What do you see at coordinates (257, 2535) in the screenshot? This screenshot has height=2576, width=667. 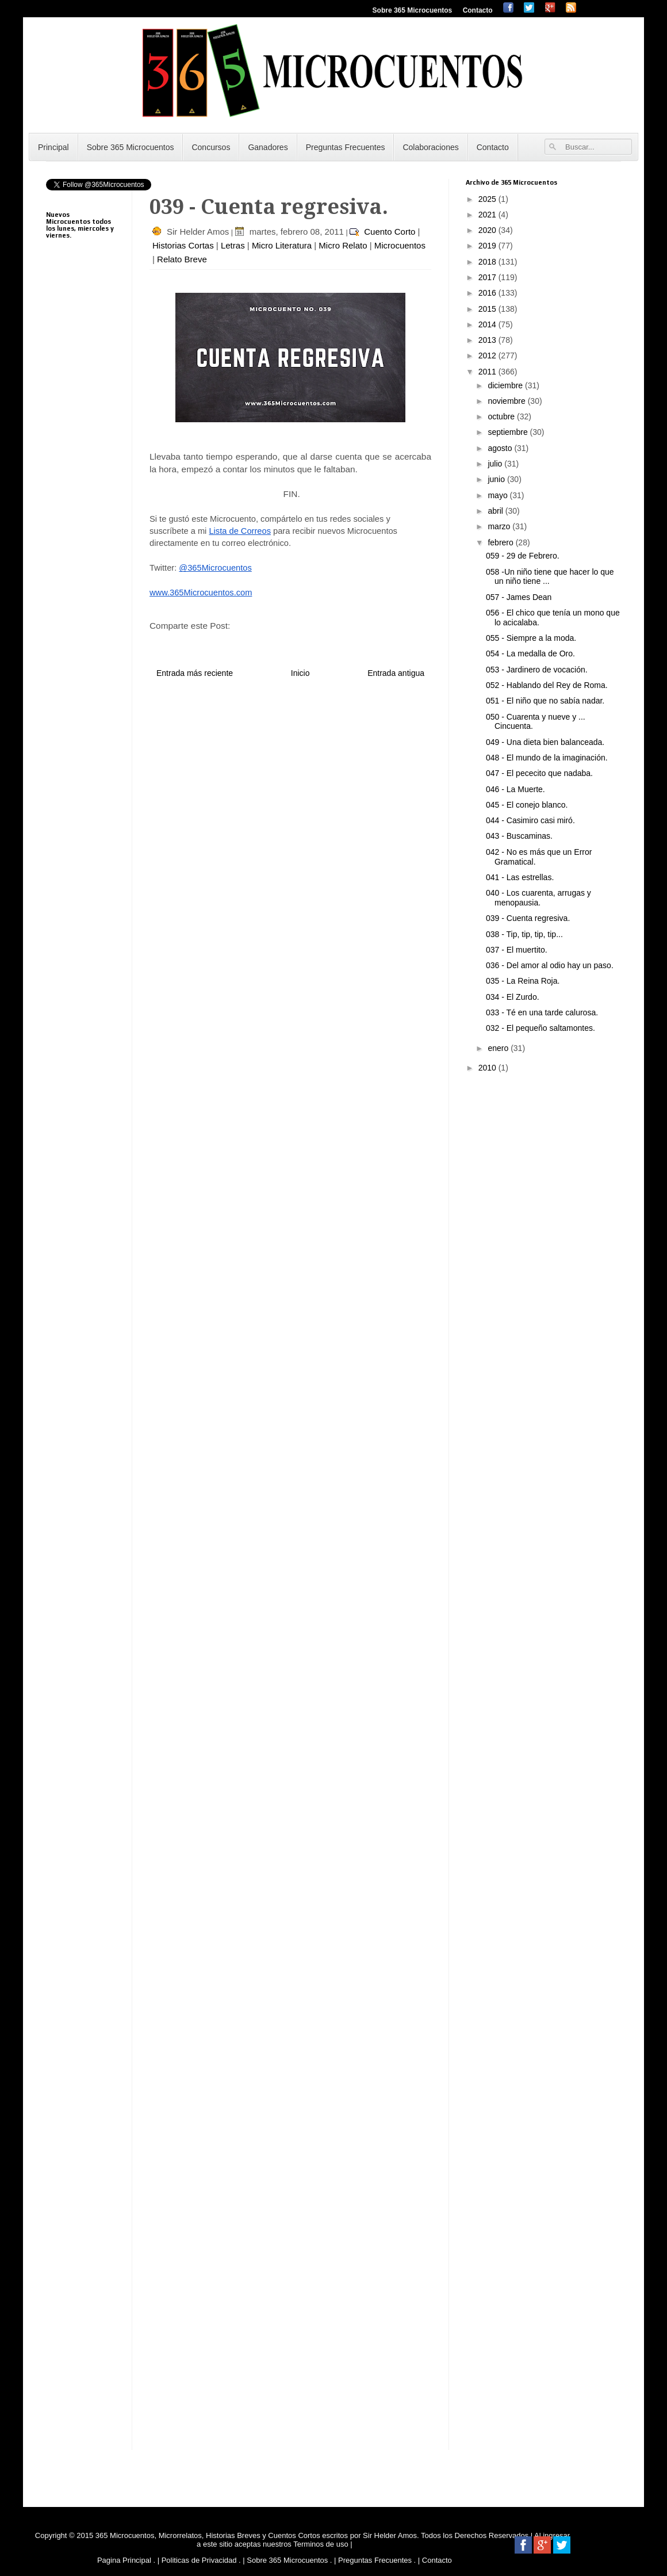 I see `365 Microcuentos, Microrrelatos, Historias Breves y Cuentos Cortos escritos por Sir Helder Amos.` at bounding box center [257, 2535].